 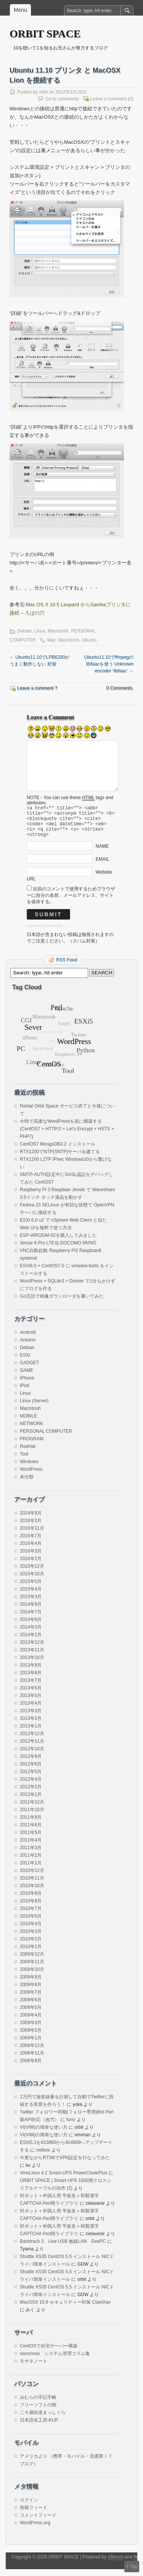 What do you see at coordinates (32, 1580) in the screenshot?
I see `2015年10月` at bounding box center [32, 1580].